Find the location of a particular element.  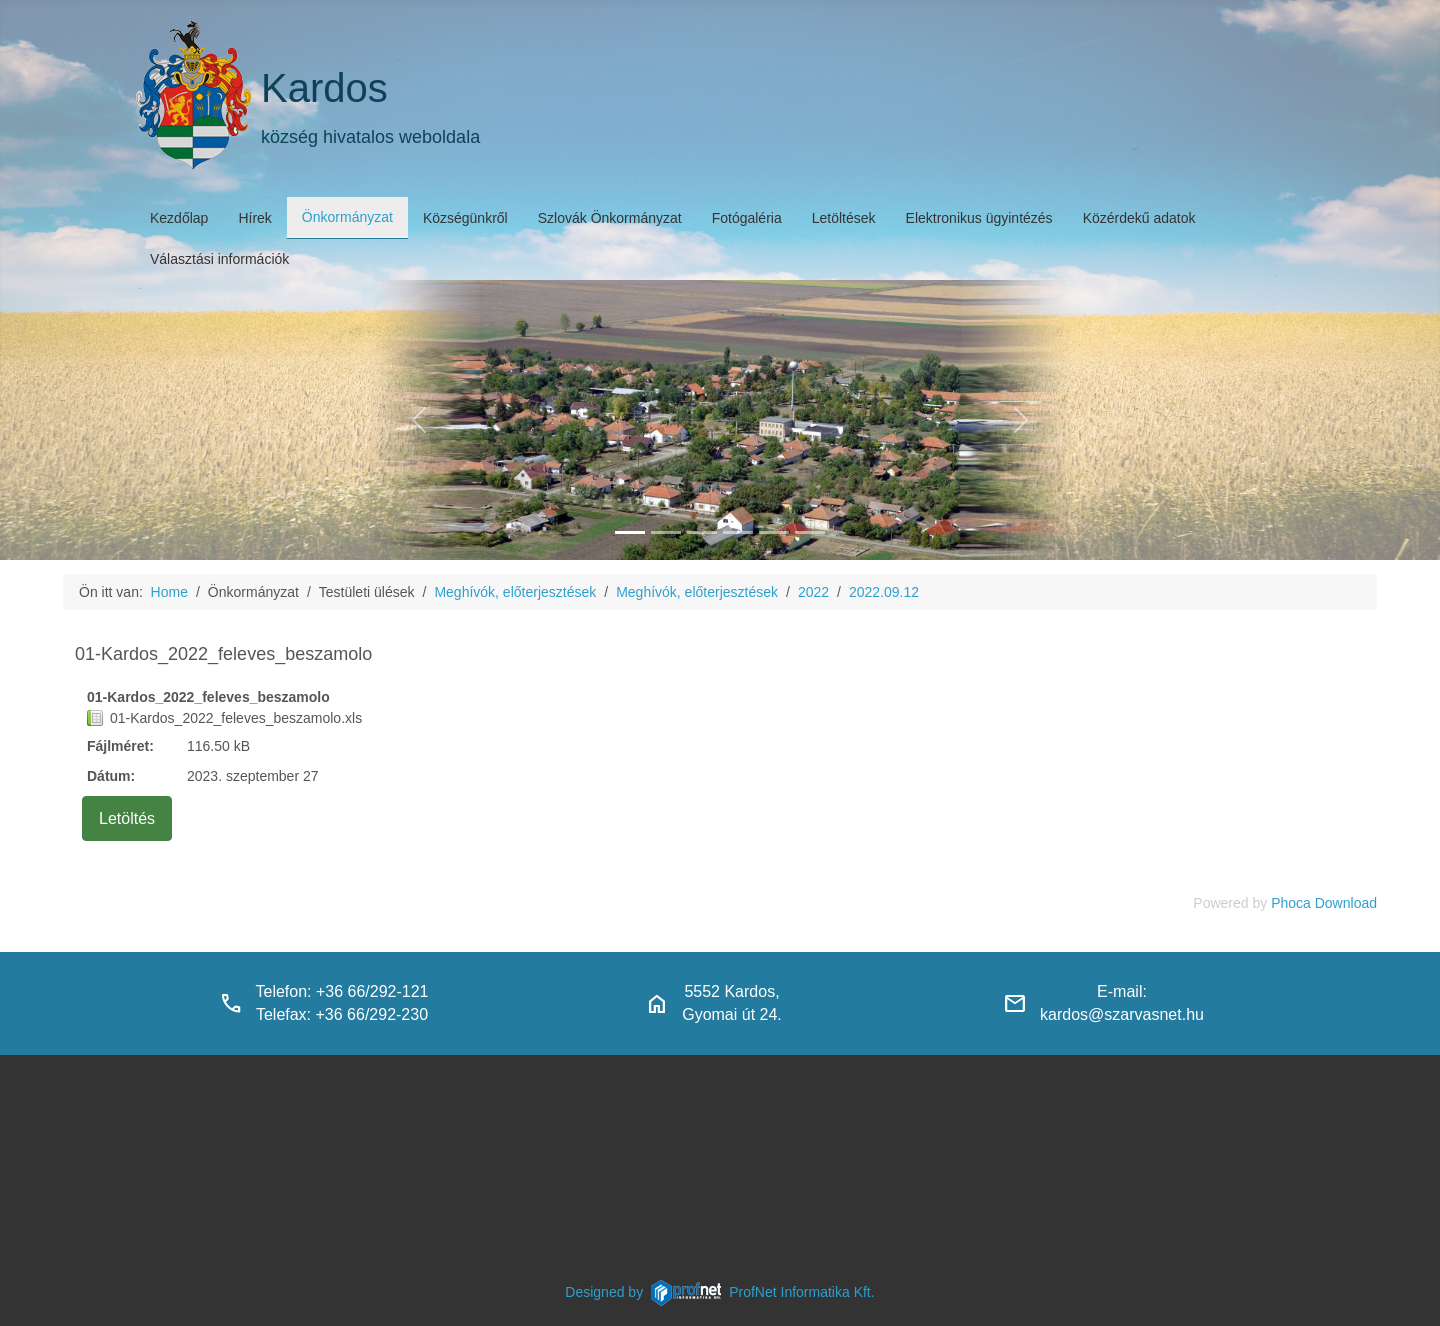

Községünkről is located at coordinates (465, 218).